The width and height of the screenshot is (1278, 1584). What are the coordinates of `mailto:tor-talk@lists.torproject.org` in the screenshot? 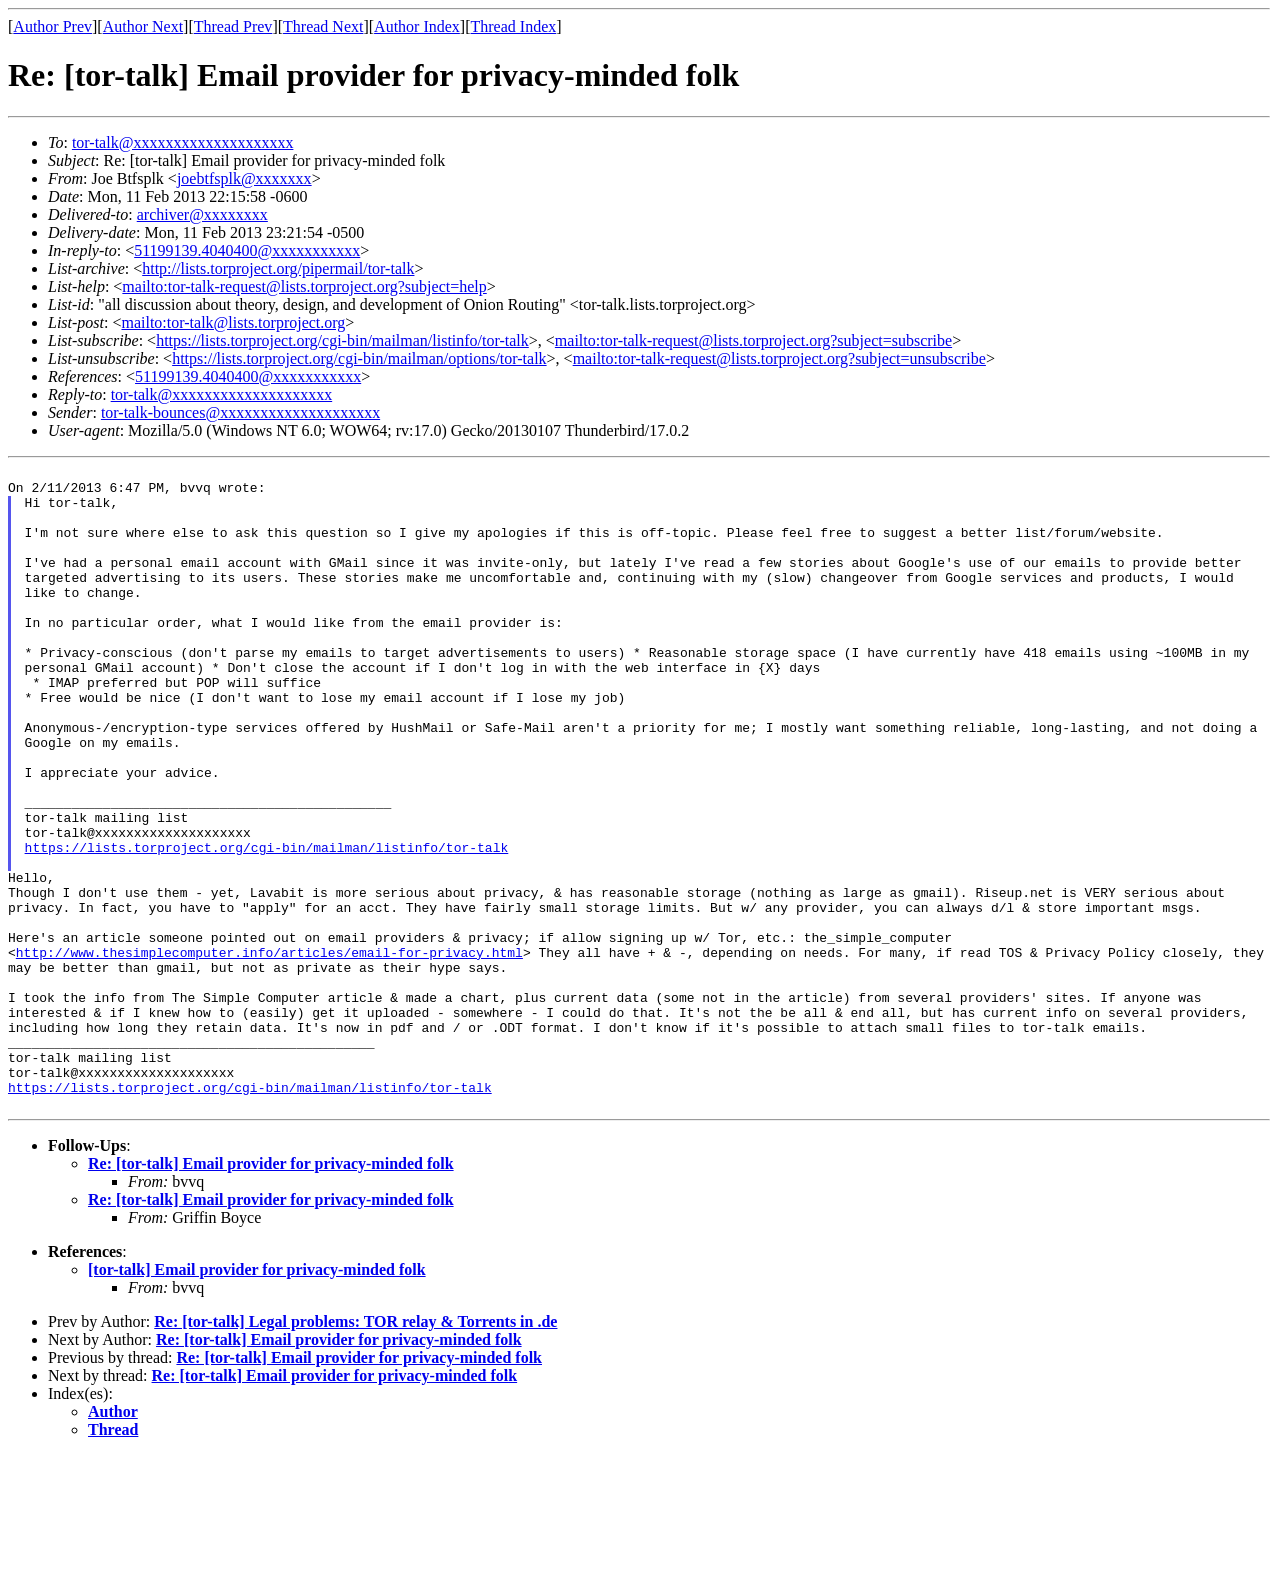 It's located at (233, 322).